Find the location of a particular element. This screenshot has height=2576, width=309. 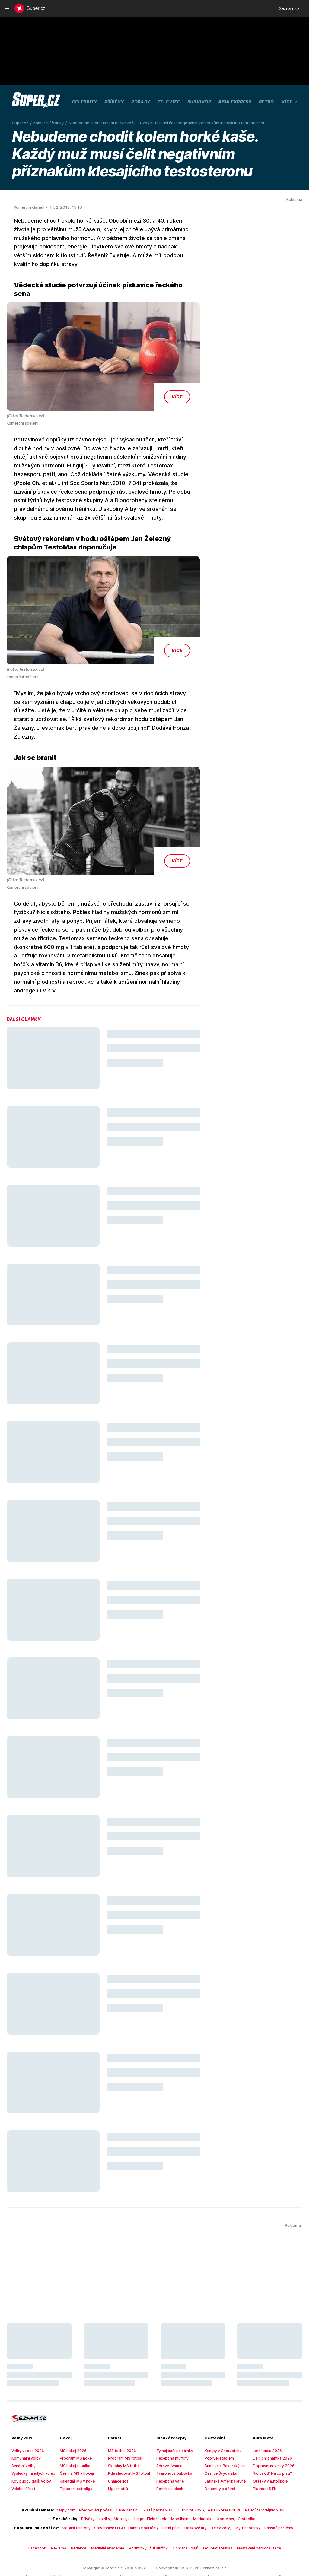

Recept na muffiny is located at coordinates (171, 2424).